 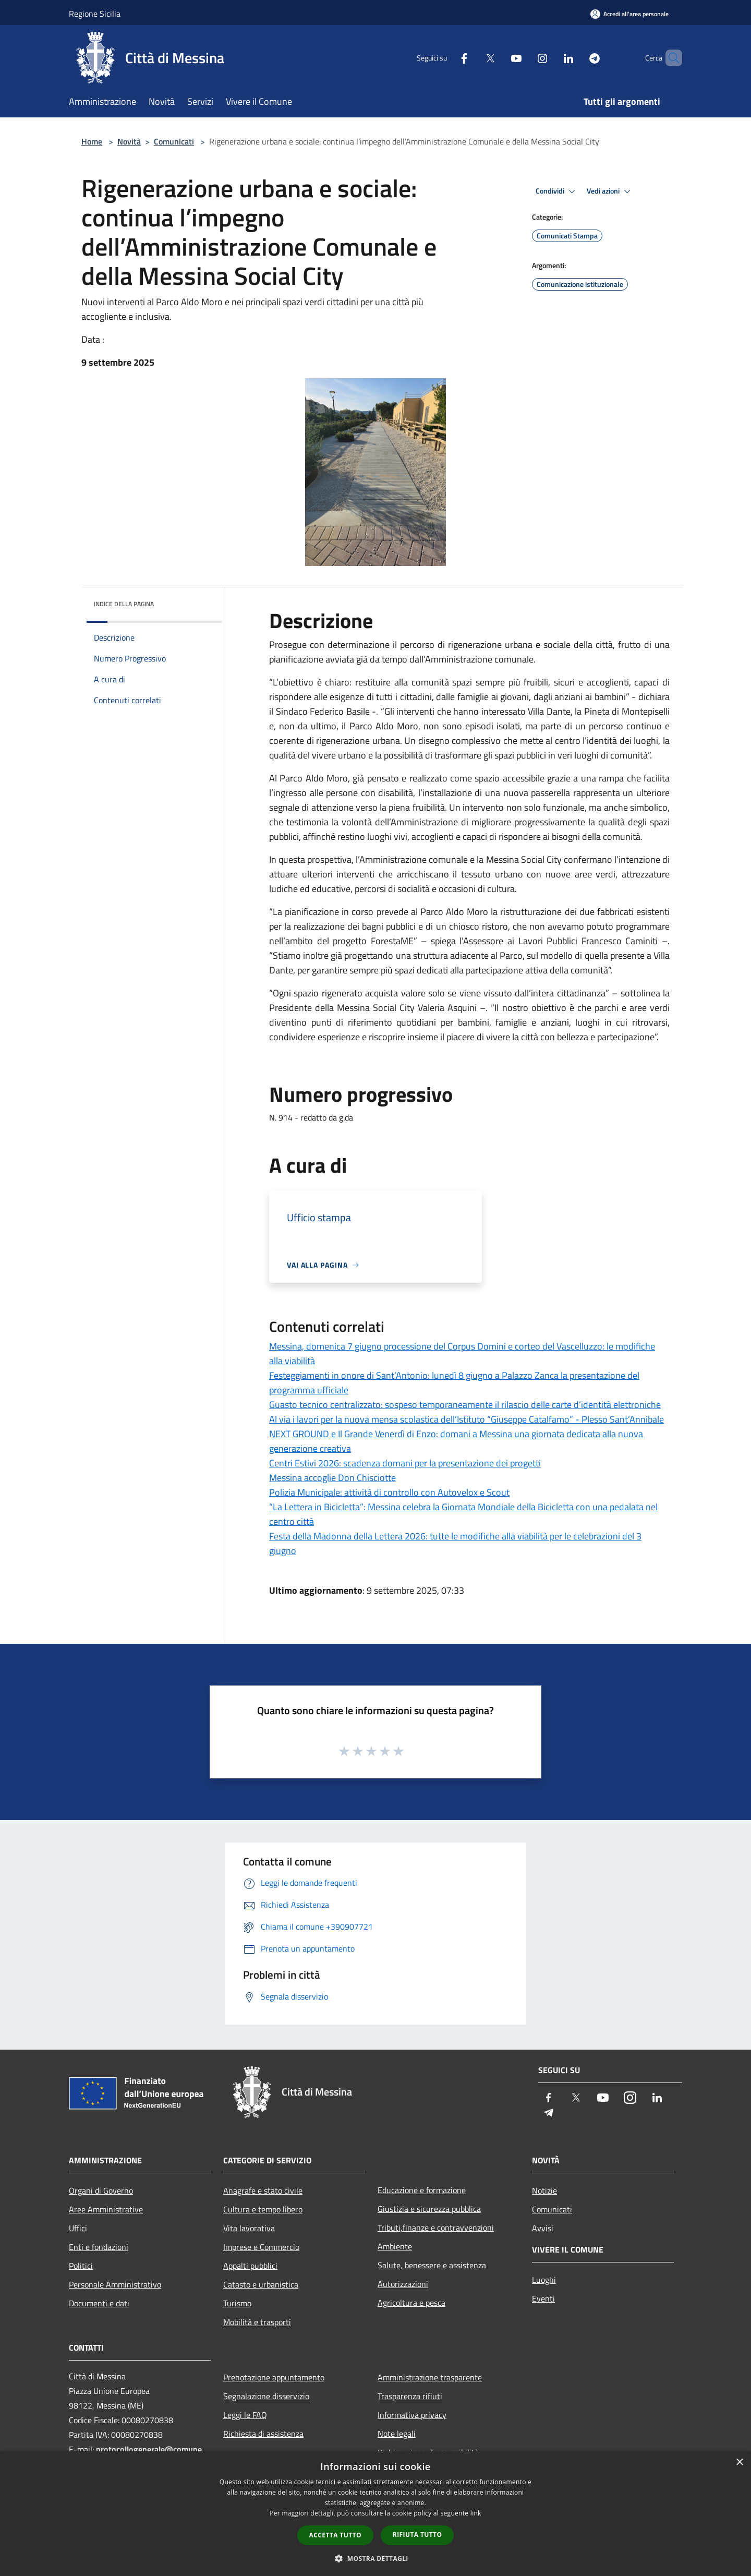 What do you see at coordinates (174, 141) in the screenshot?
I see `Comunicati` at bounding box center [174, 141].